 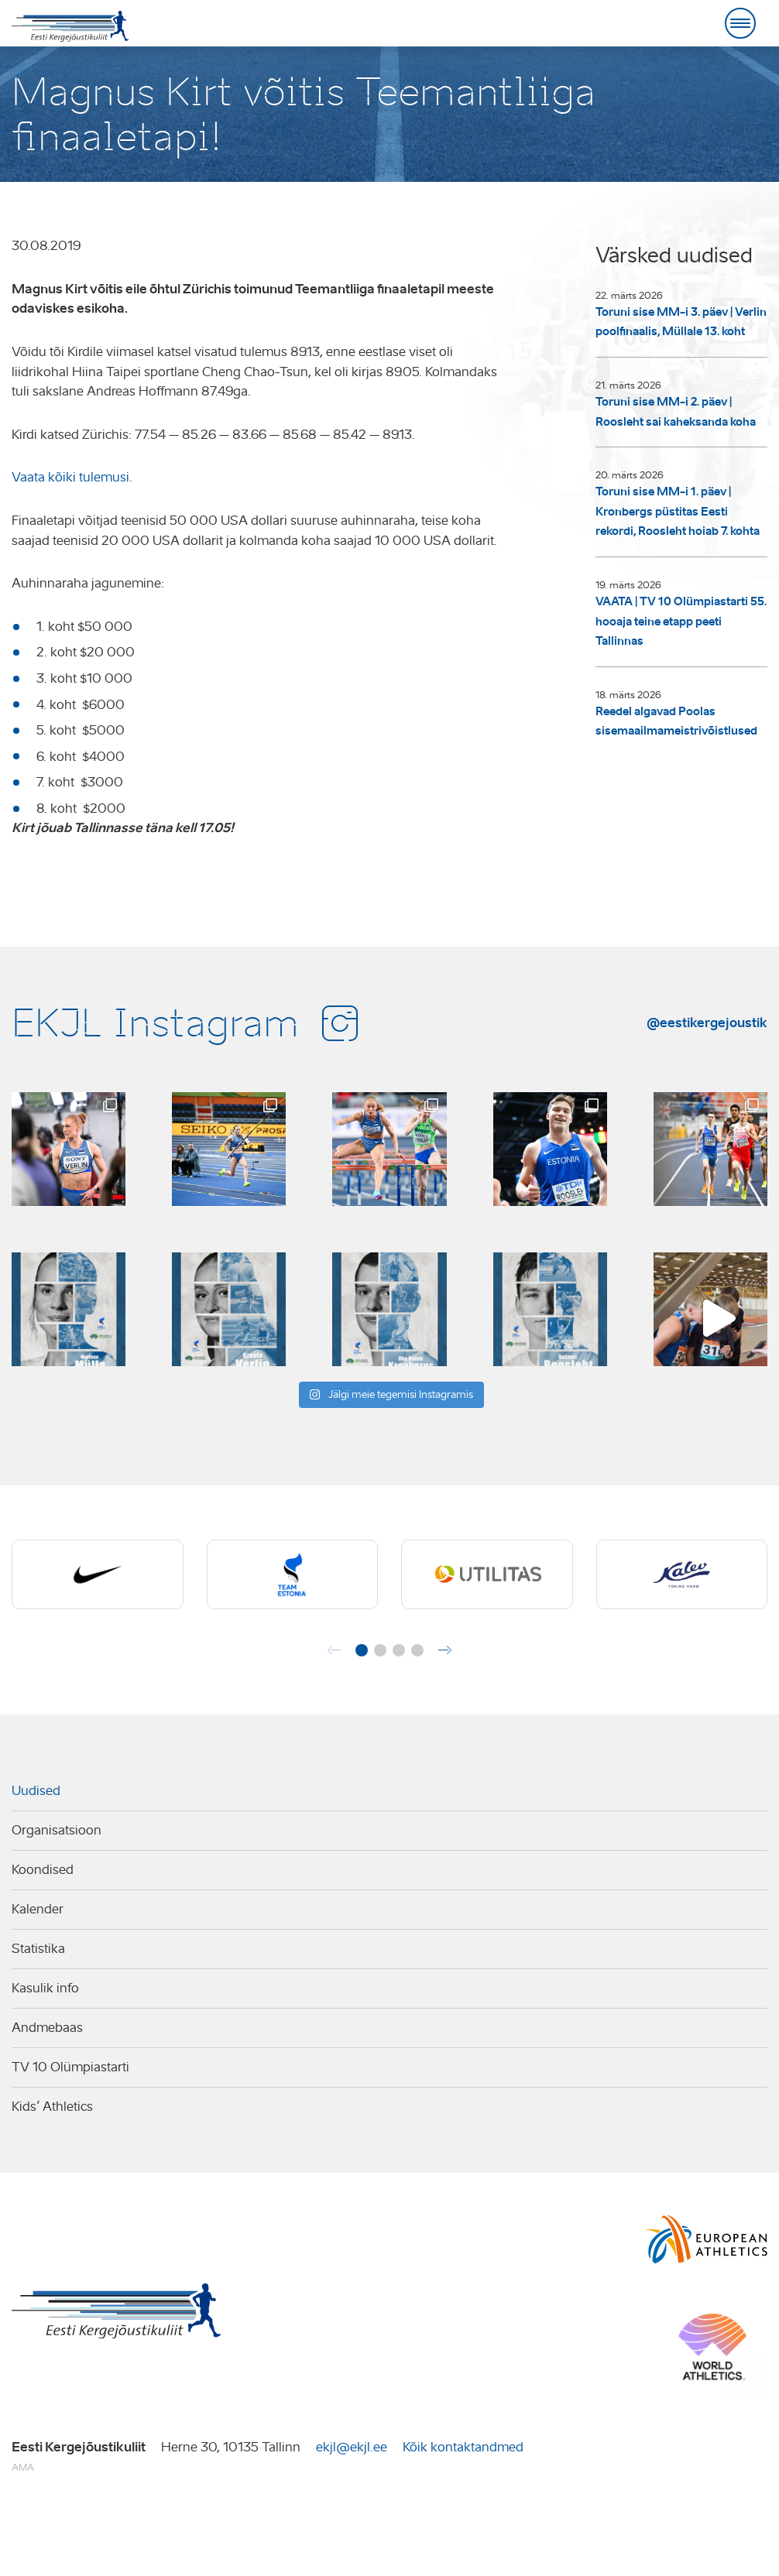 I want to click on Vaata kõiki tulemusi., so click(x=72, y=477).